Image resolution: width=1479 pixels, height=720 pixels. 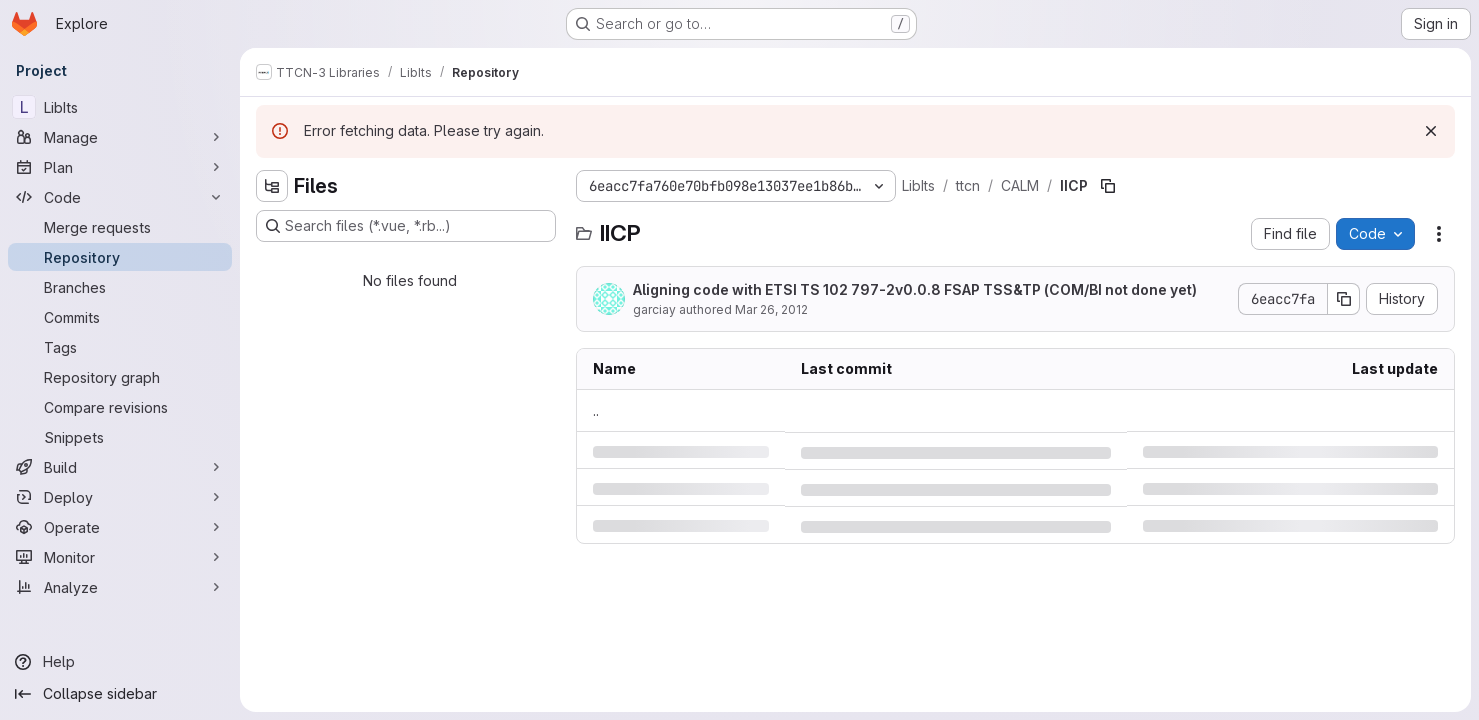 What do you see at coordinates (120, 467) in the screenshot?
I see `[Build]` at bounding box center [120, 467].